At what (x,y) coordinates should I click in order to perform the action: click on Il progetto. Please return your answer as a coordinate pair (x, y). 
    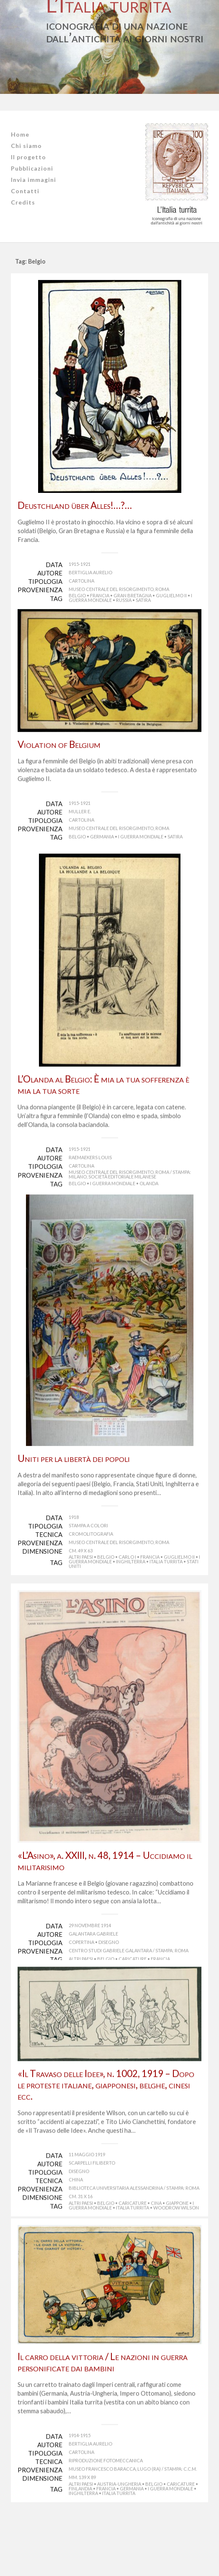
    Looking at the image, I should click on (28, 157).